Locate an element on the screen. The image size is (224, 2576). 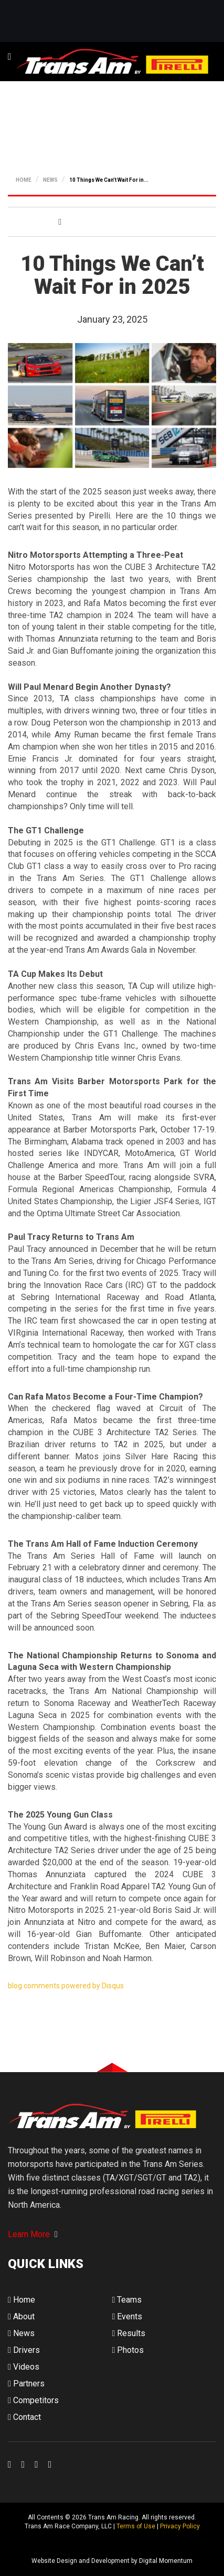
Events is located at coordinates (127, 2316).